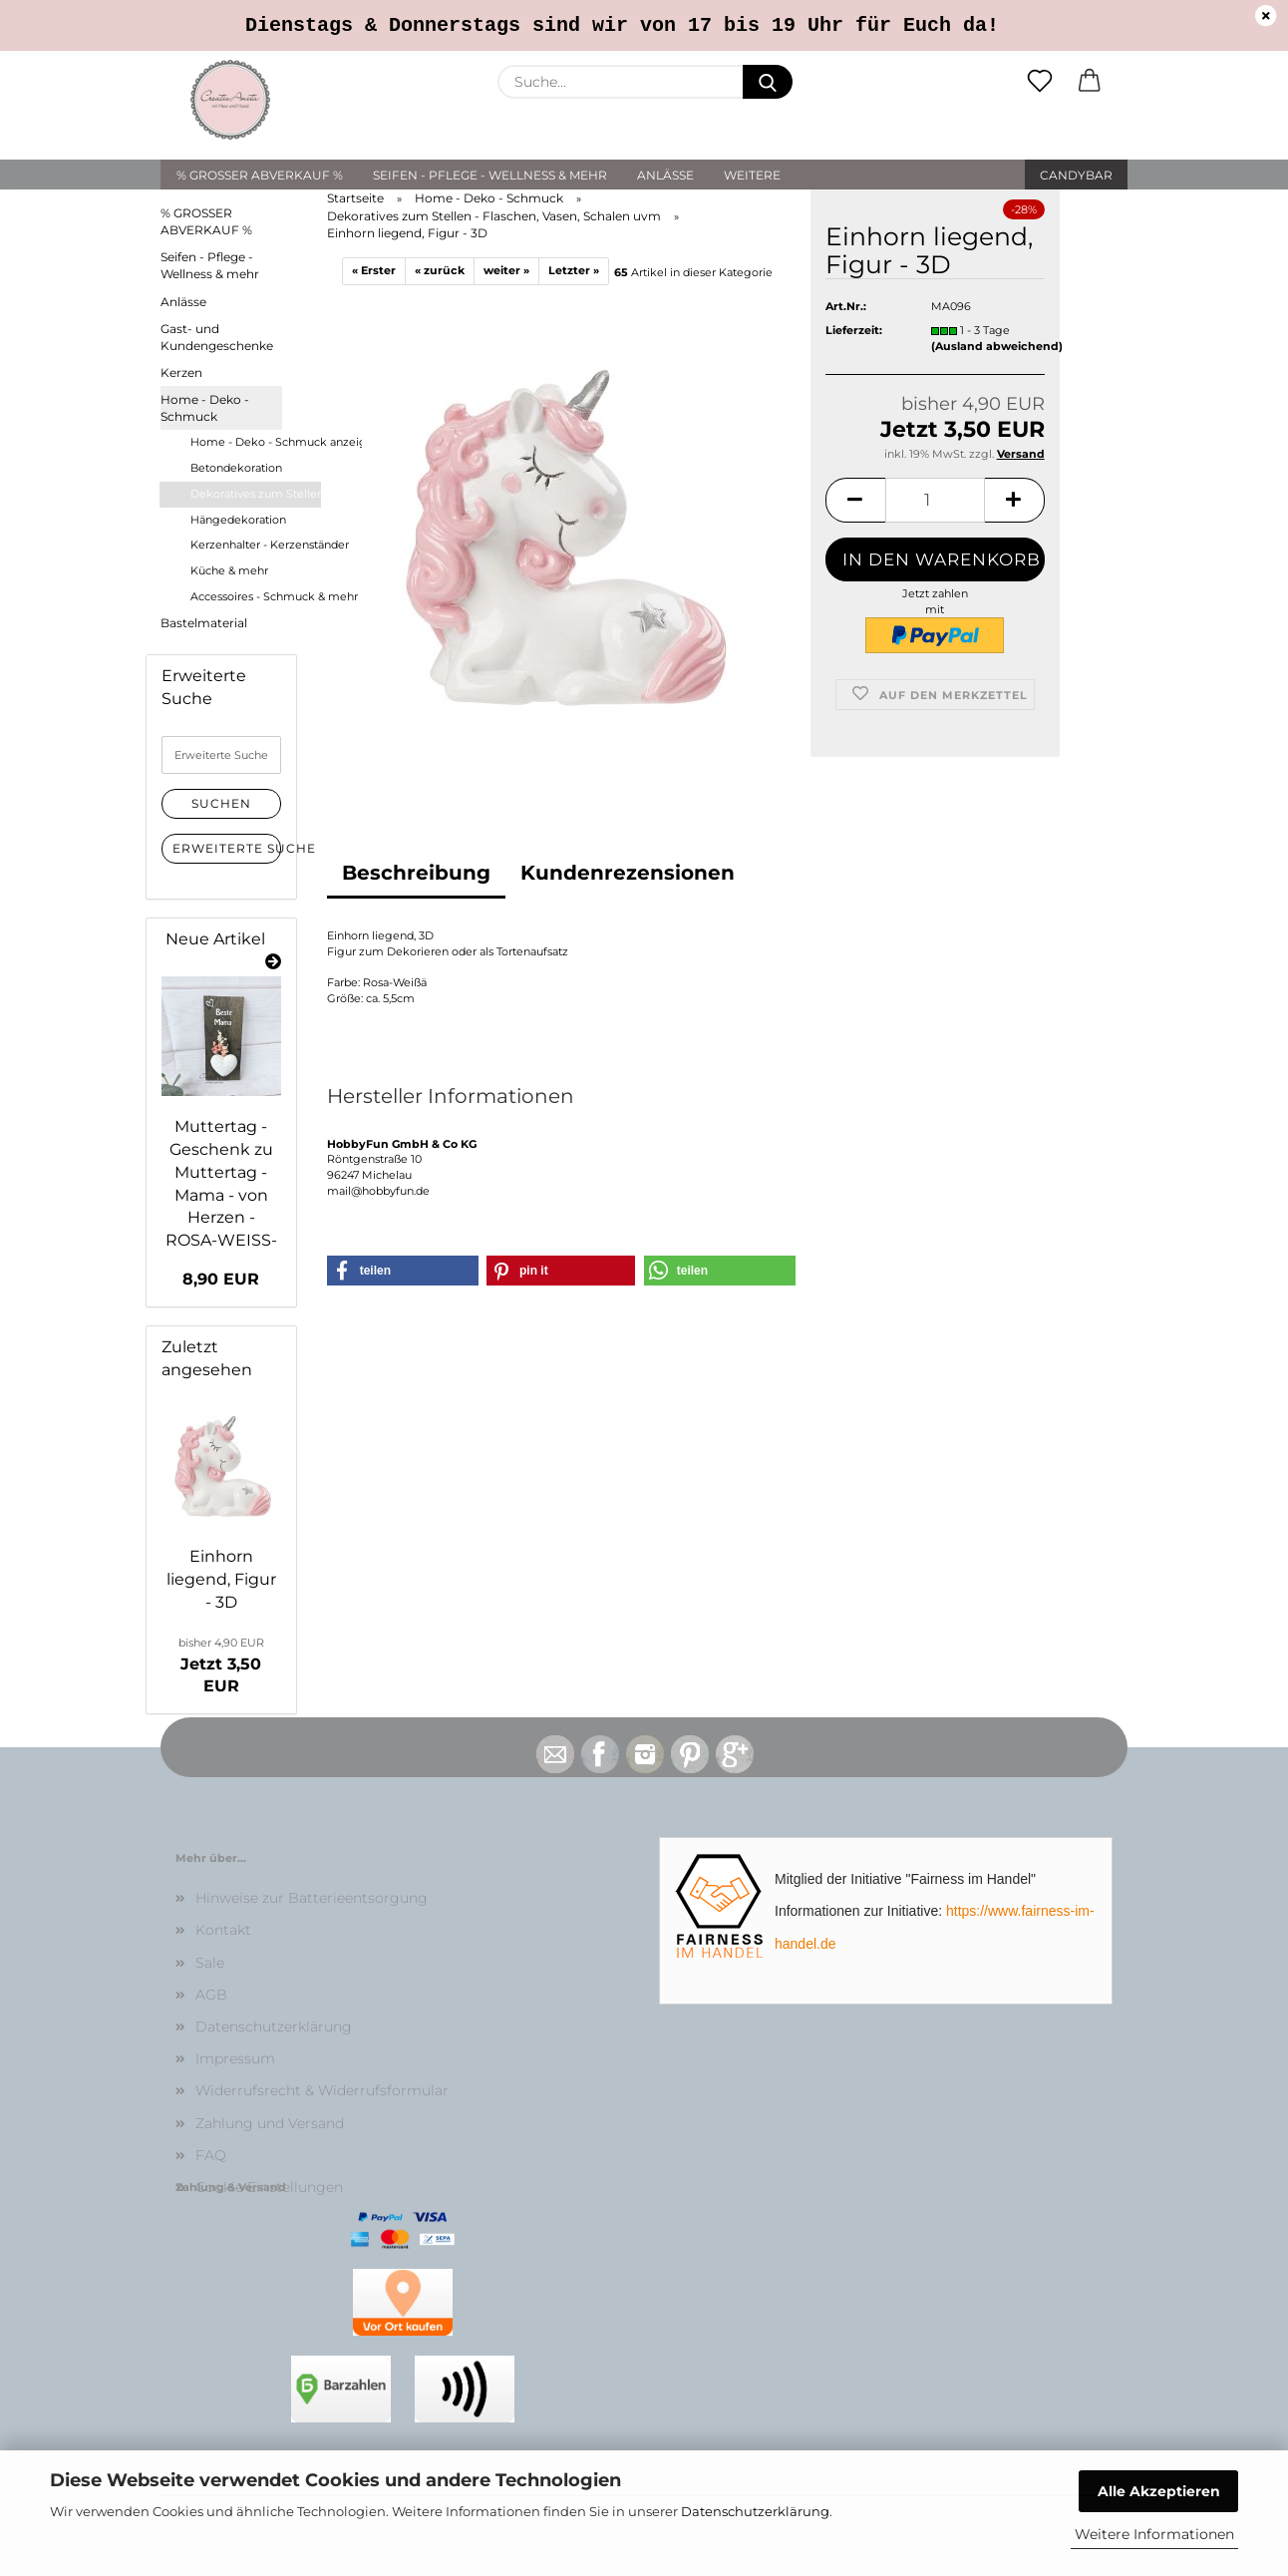 The image size is (1288, 2576). What do you see at coordinates (627, 873) in the screenshot?
I see `Kundenrezensionen` at bounding box center [627, 873].